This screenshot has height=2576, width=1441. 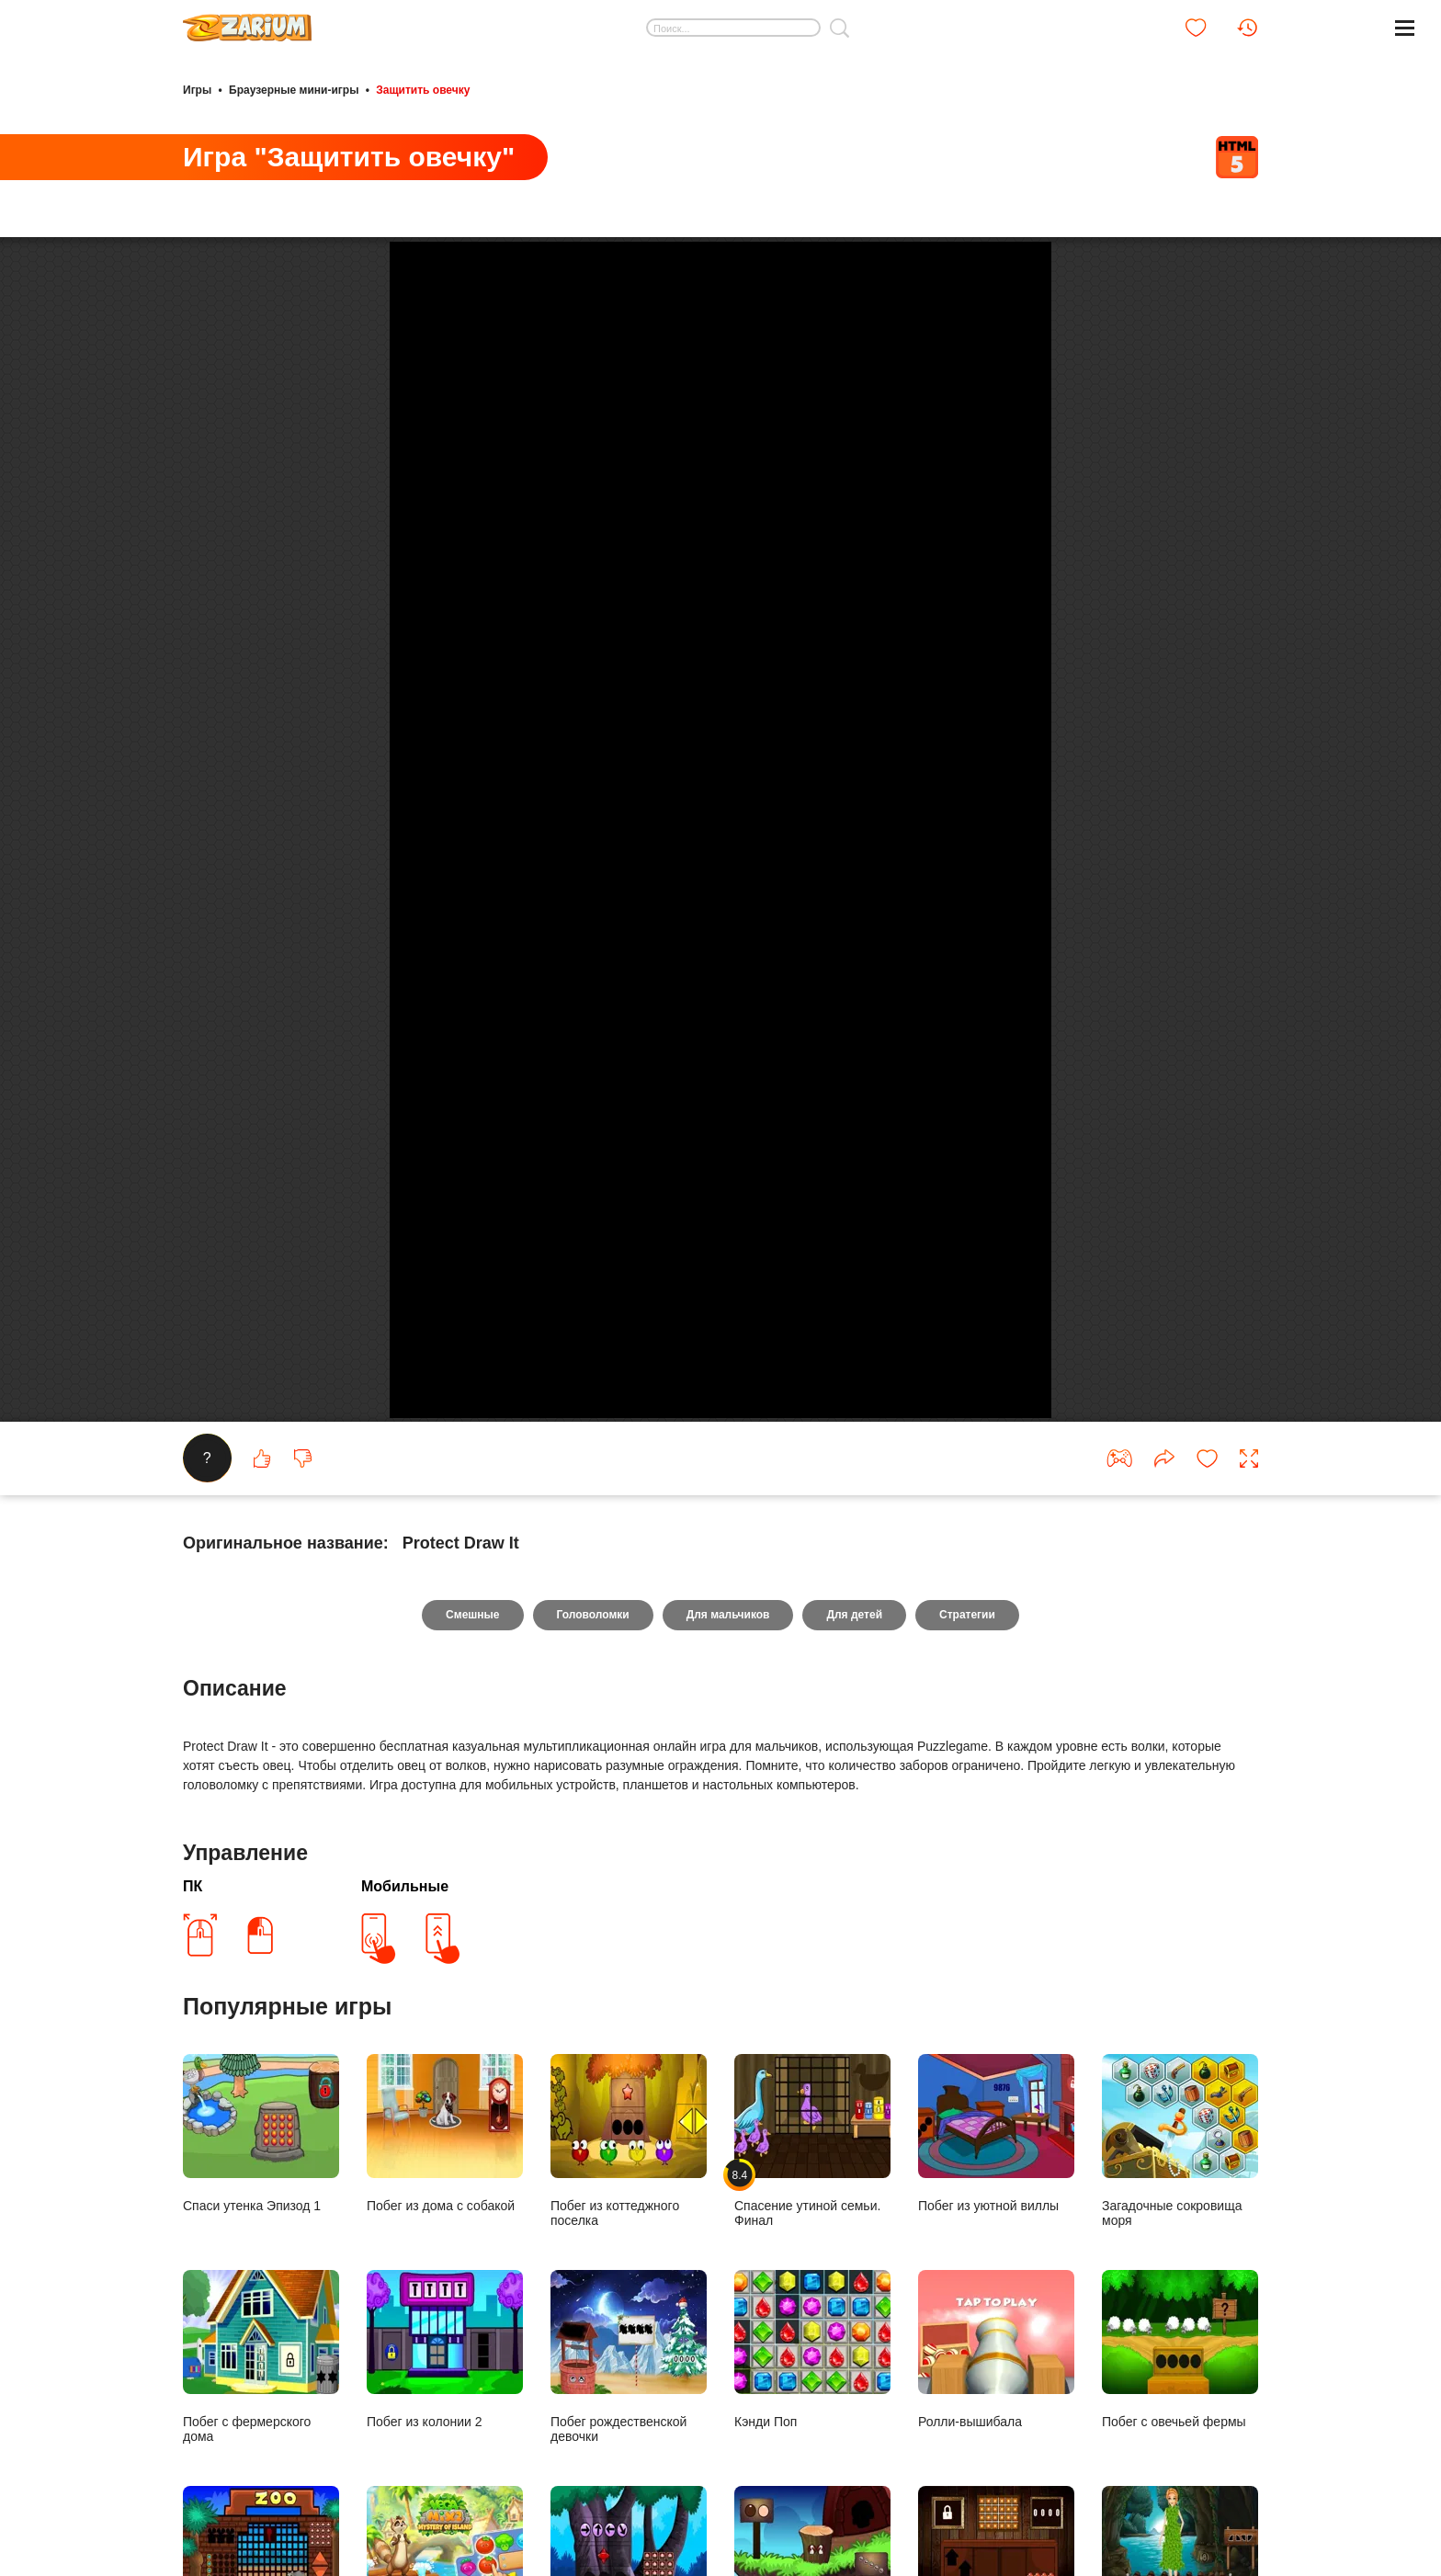 What do you see at coordinates (197, 90) in the screenshot?
I see `Игры` at bounding box center [197, 90].